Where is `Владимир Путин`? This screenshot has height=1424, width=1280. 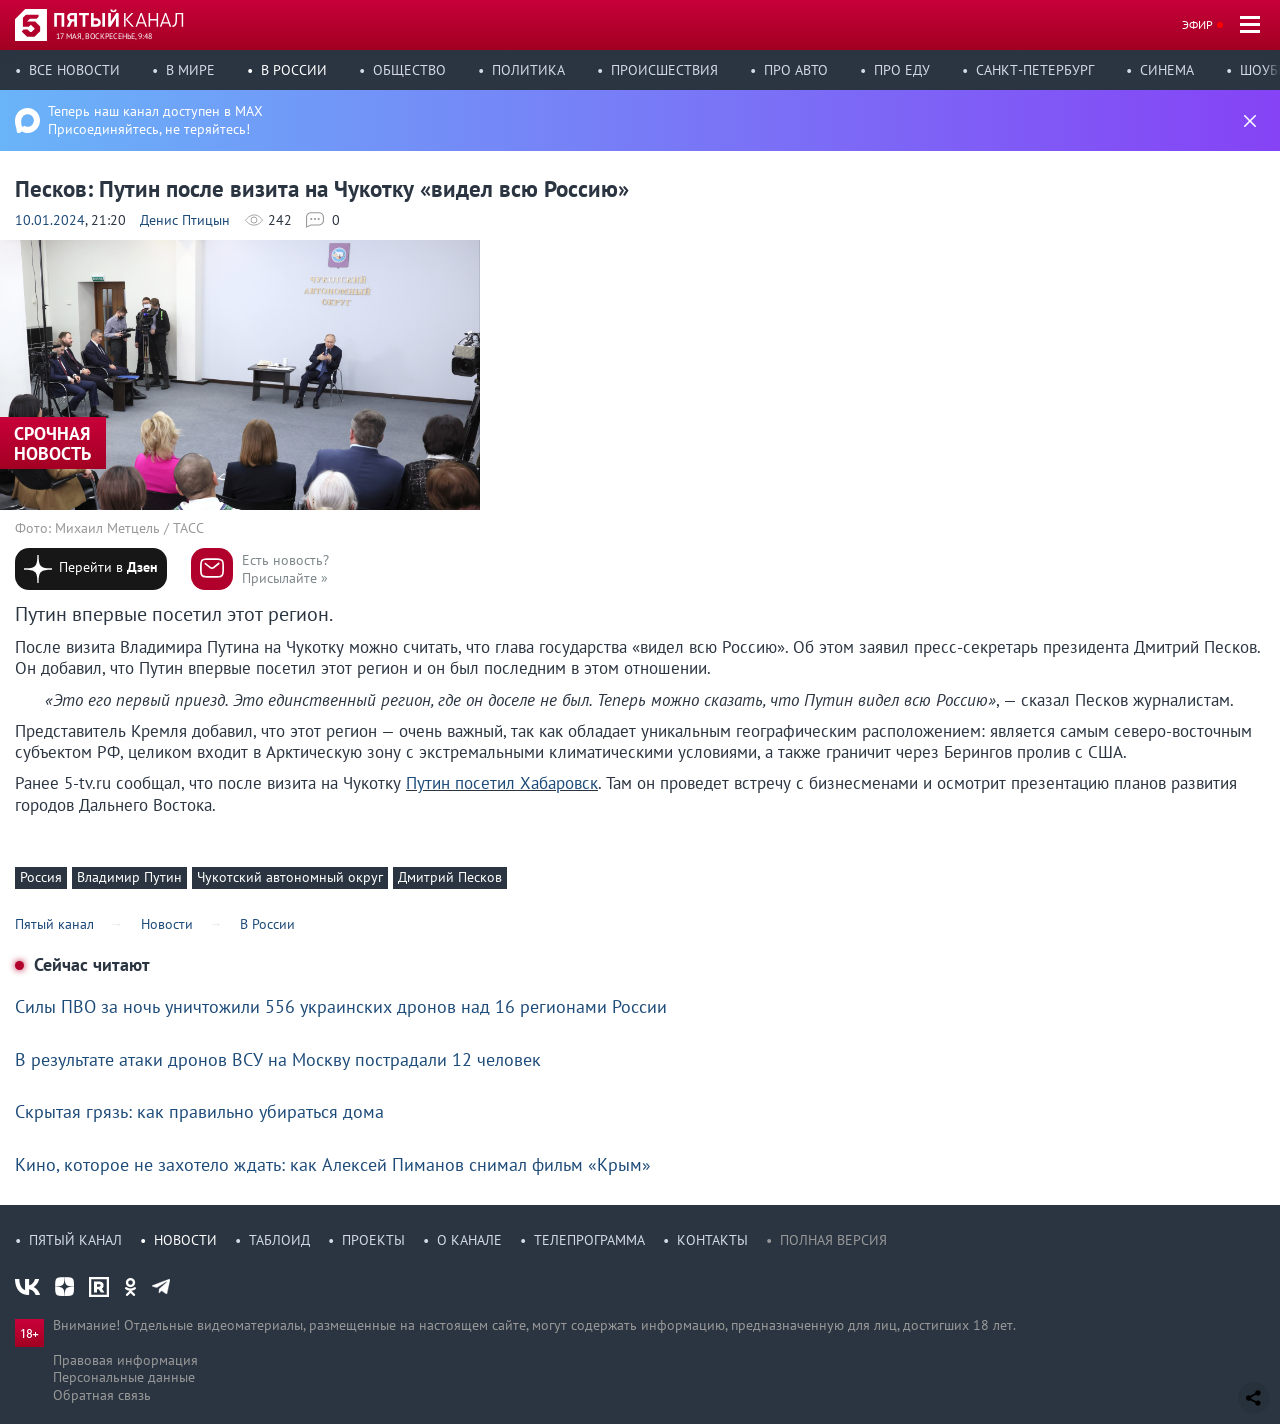
Владимир Путин is located at coordinates (129, 877).